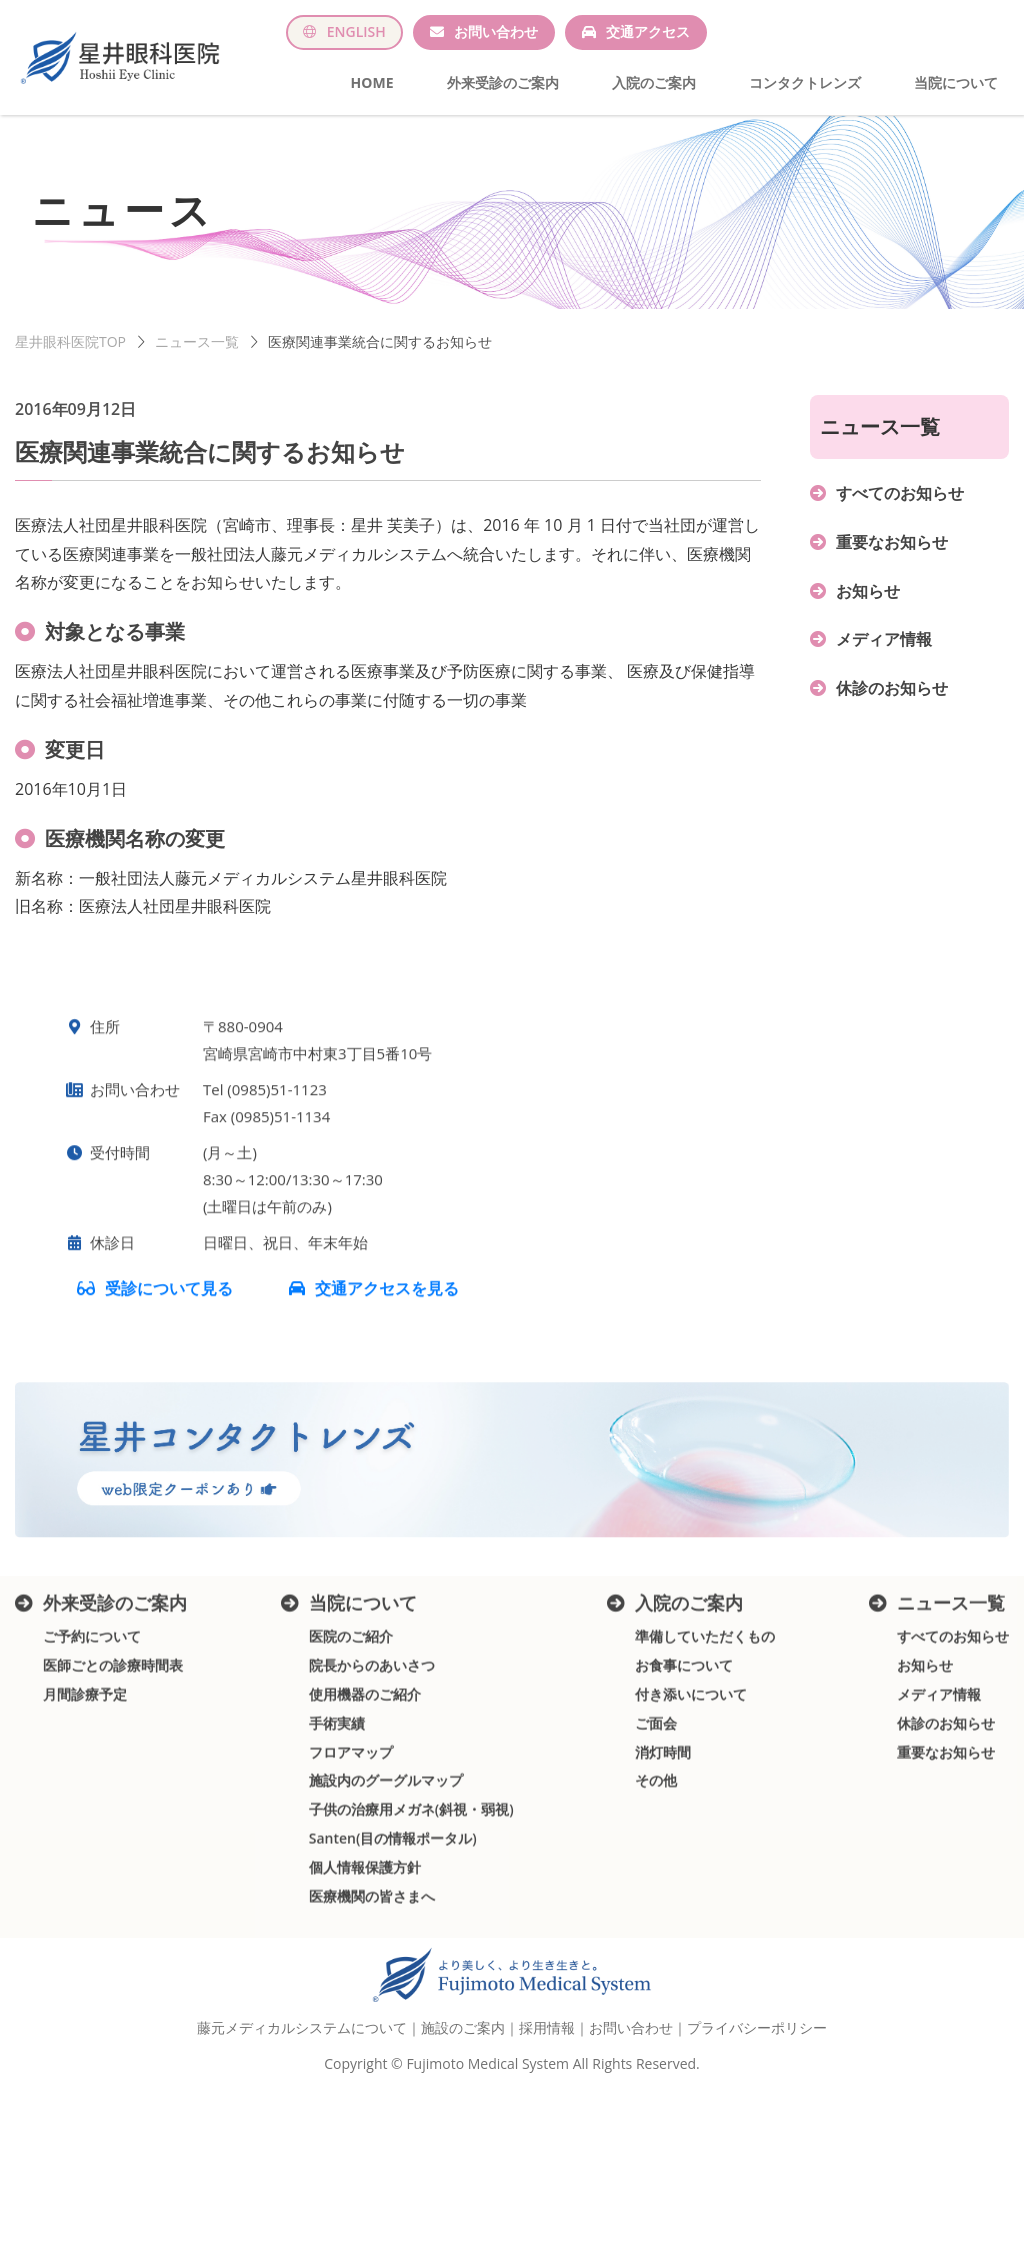  Describe the element at coordinates (956, 82) in the screenshot. I see `当院について` at that location.